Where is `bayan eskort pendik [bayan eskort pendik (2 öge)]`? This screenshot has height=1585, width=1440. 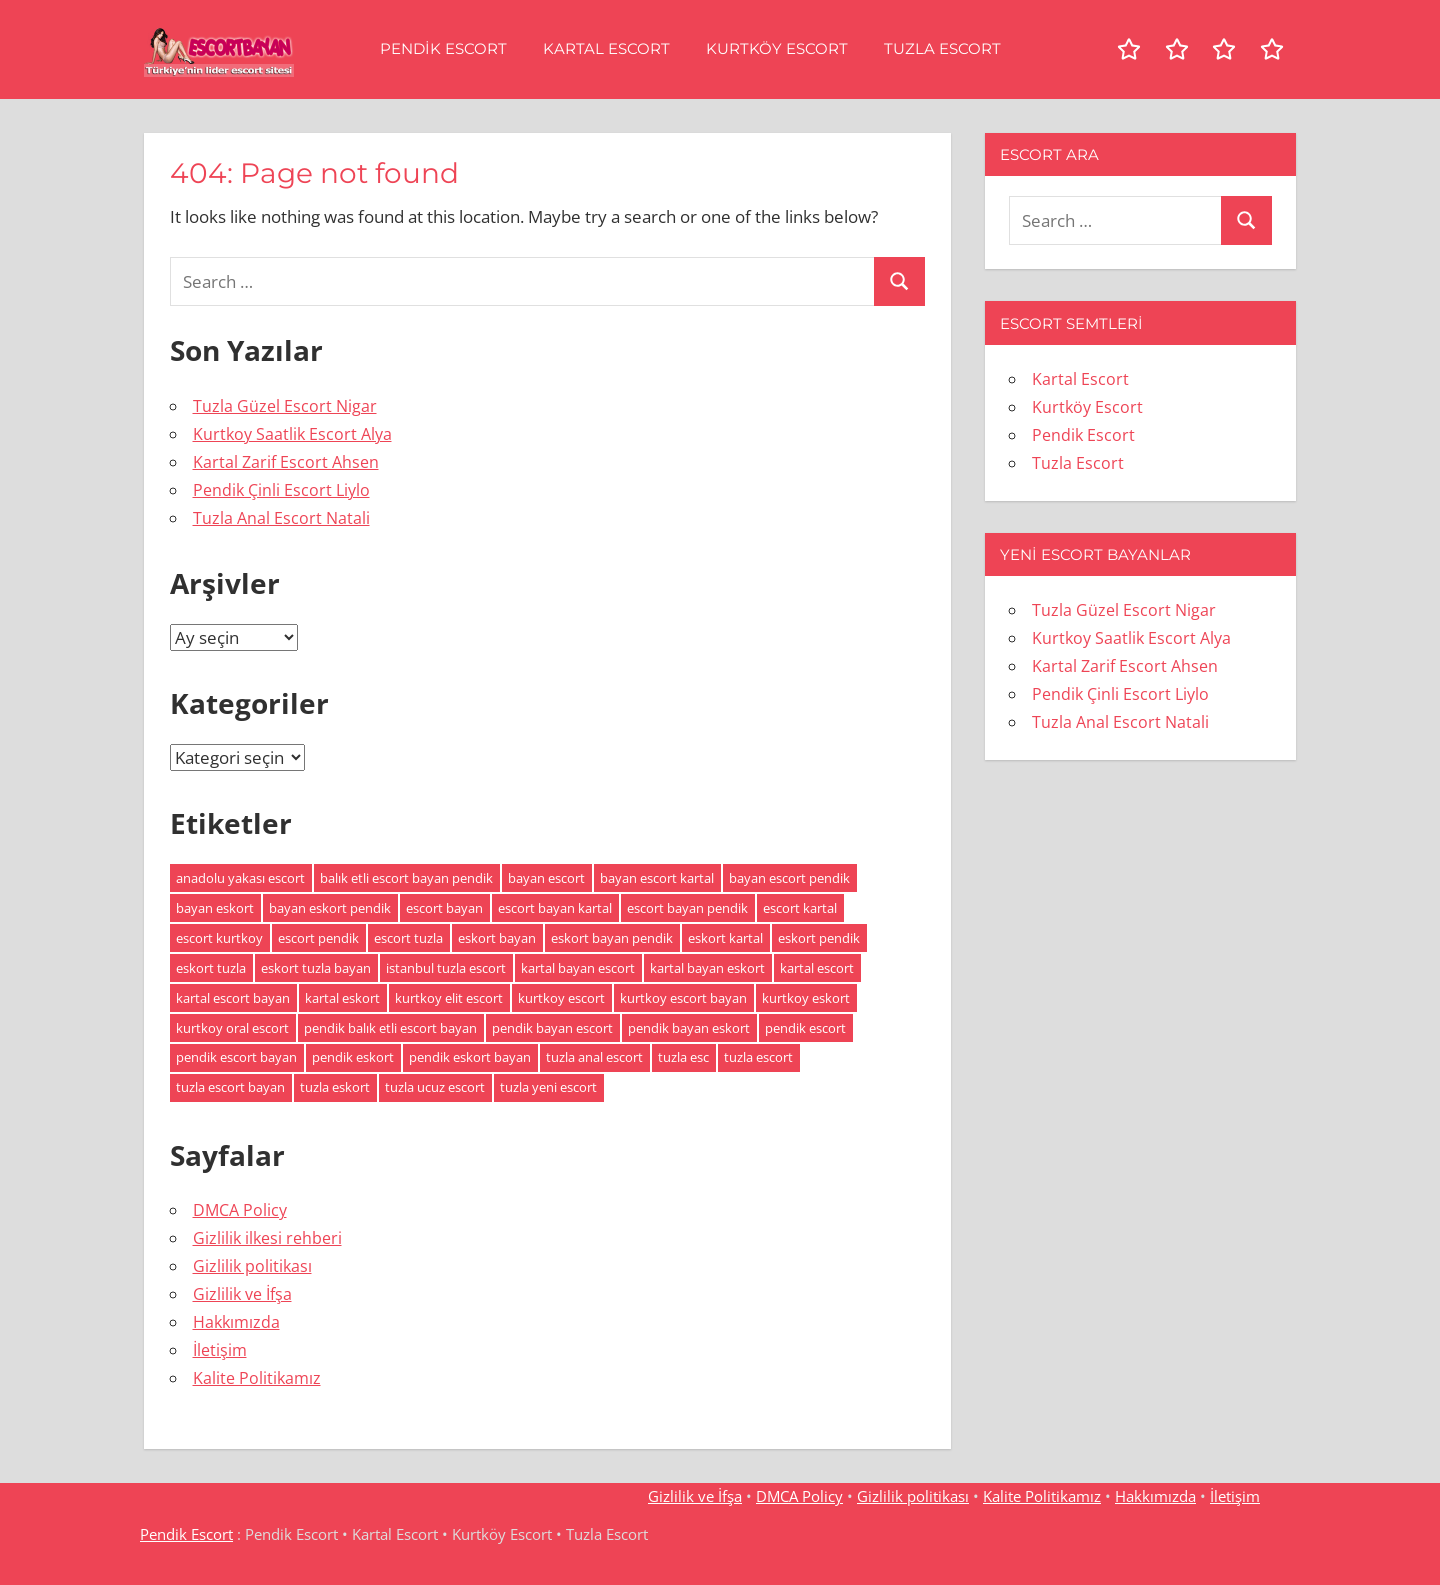
bayan eskort pendik [bayan eskort pendik (2 öge)] is located at coordinates (330, 908).